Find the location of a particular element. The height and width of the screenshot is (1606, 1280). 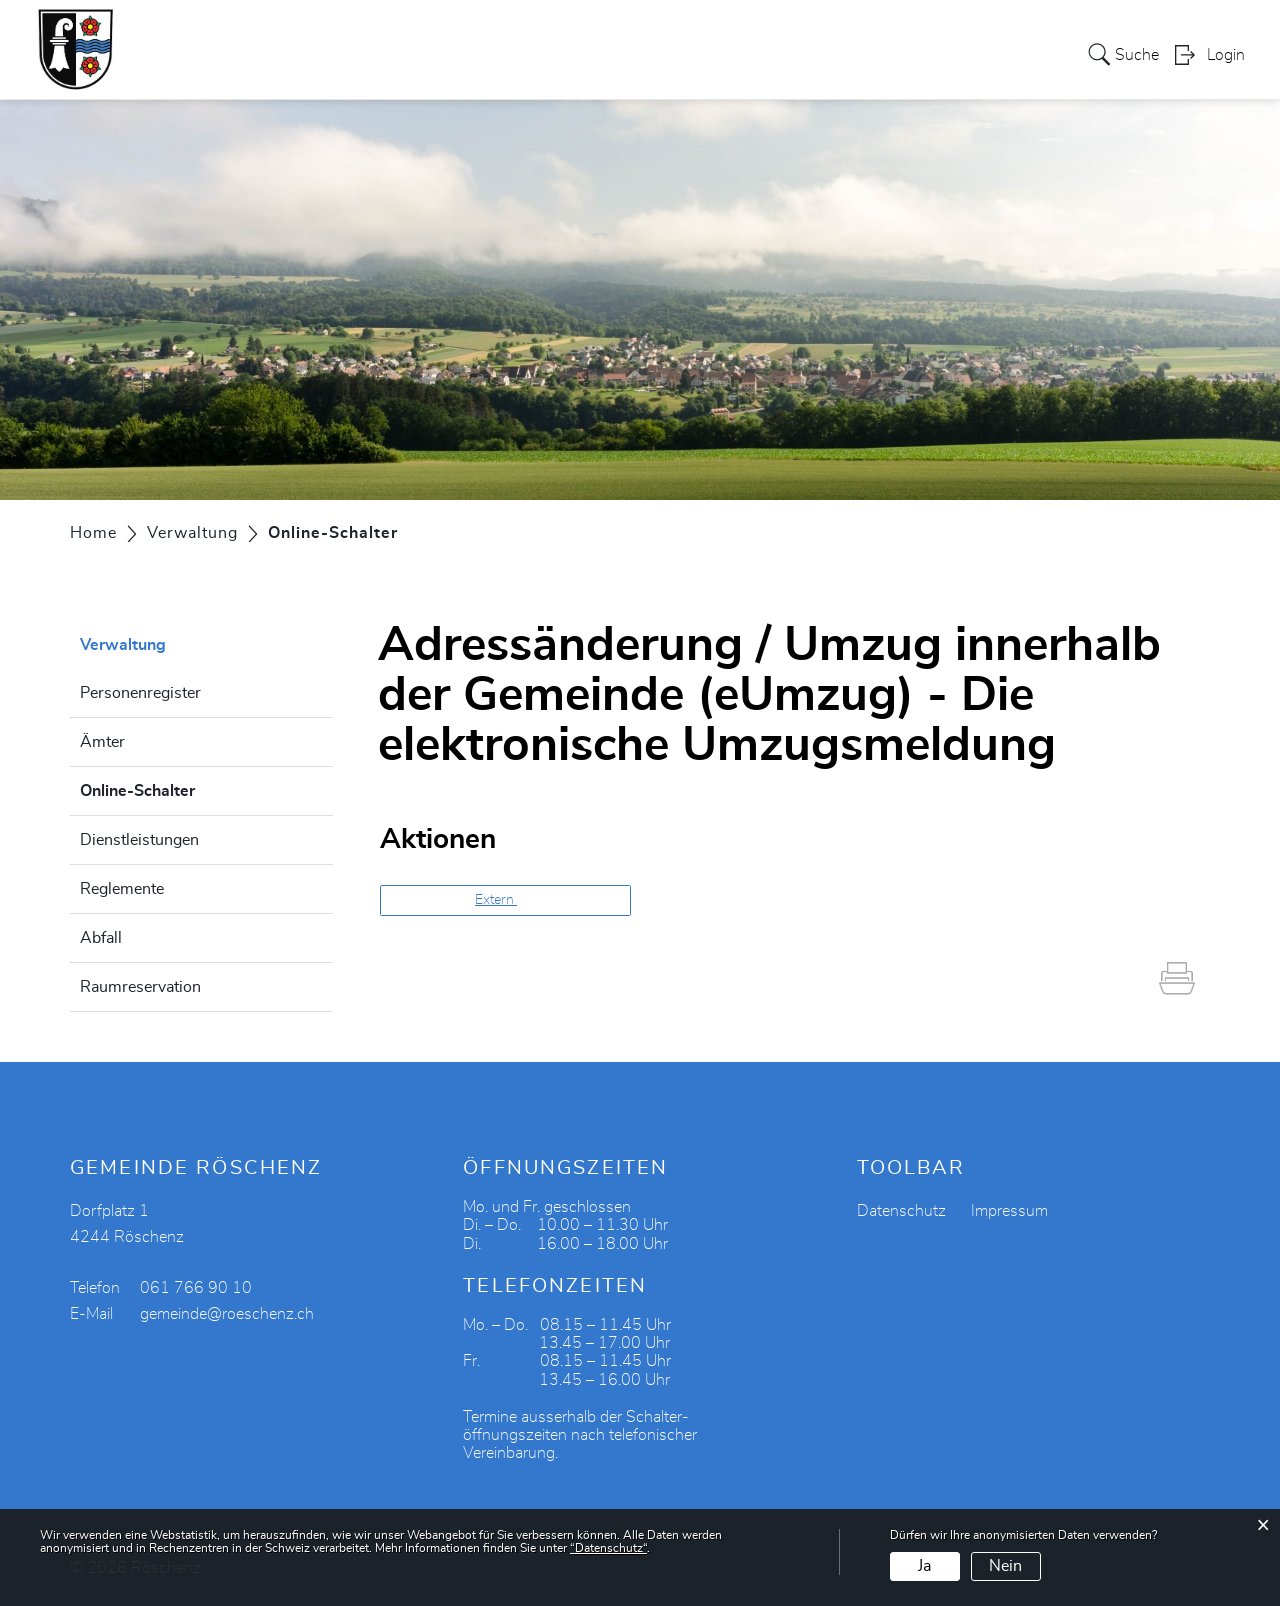

Ämter is located at coordinates (102, 742).